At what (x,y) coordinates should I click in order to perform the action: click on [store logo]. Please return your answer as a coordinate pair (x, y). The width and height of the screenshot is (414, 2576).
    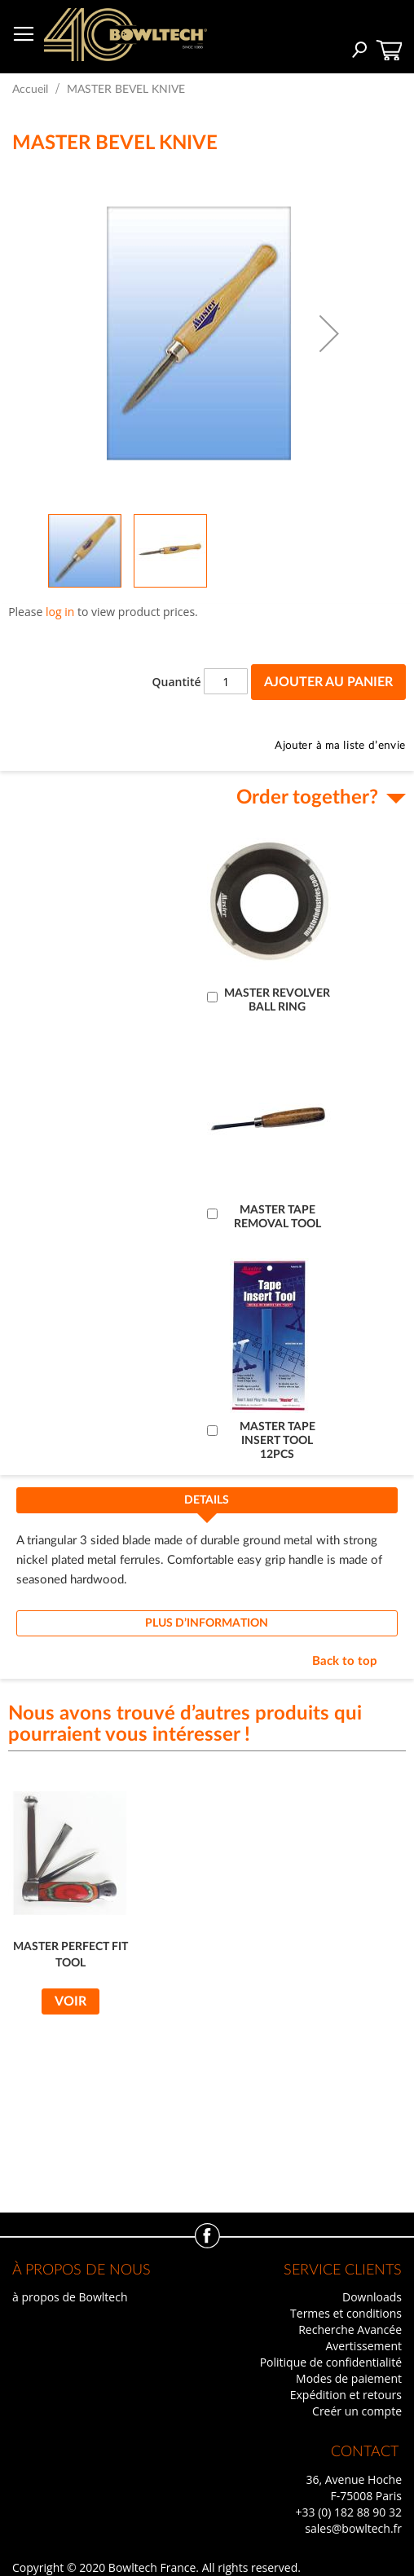
    Looking at the image, I should click on (125, 34).